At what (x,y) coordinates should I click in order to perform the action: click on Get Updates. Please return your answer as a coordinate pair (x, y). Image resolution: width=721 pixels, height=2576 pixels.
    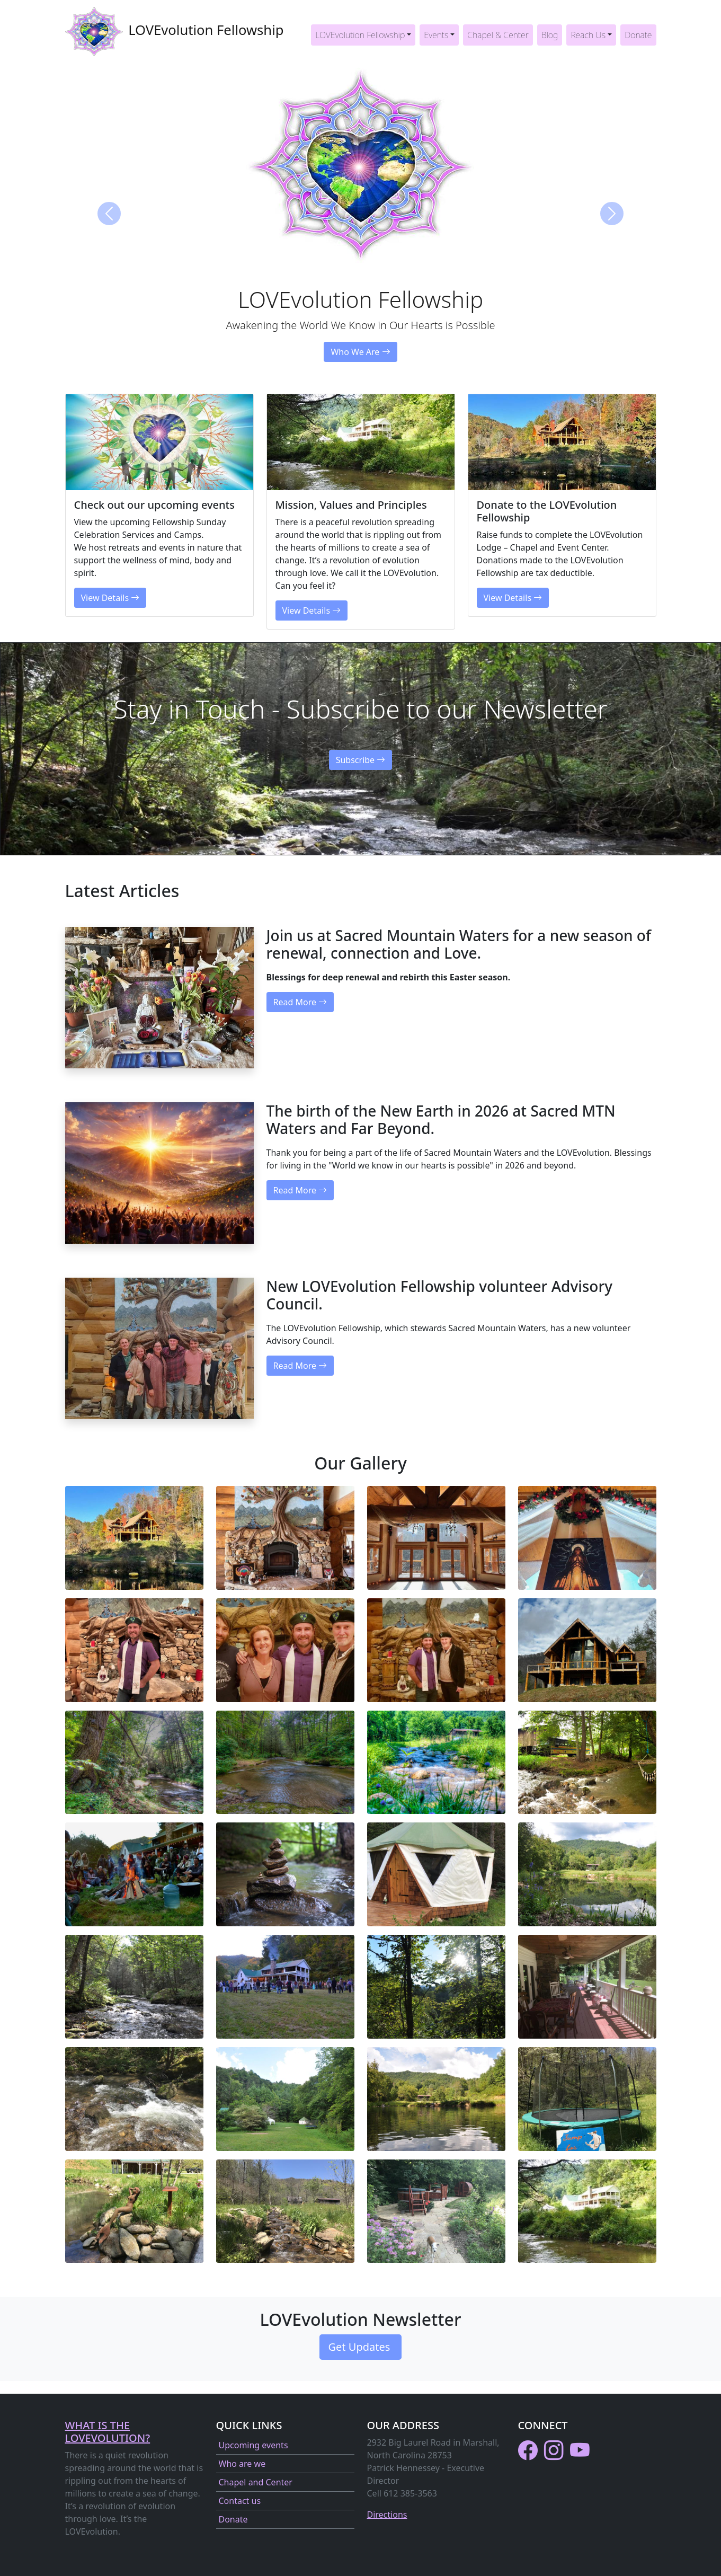
    Looking at the image, I should click on (360, 2347).